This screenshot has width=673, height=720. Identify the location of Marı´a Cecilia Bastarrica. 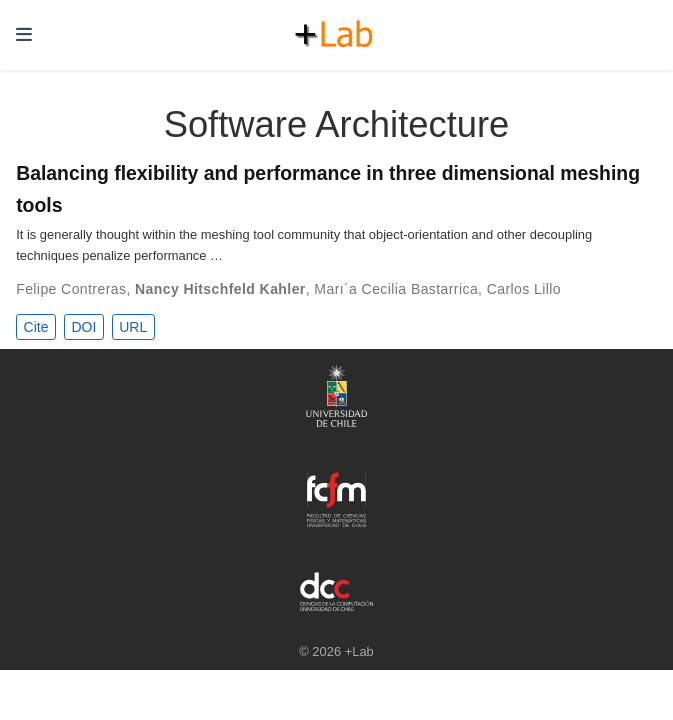
(396, 289).